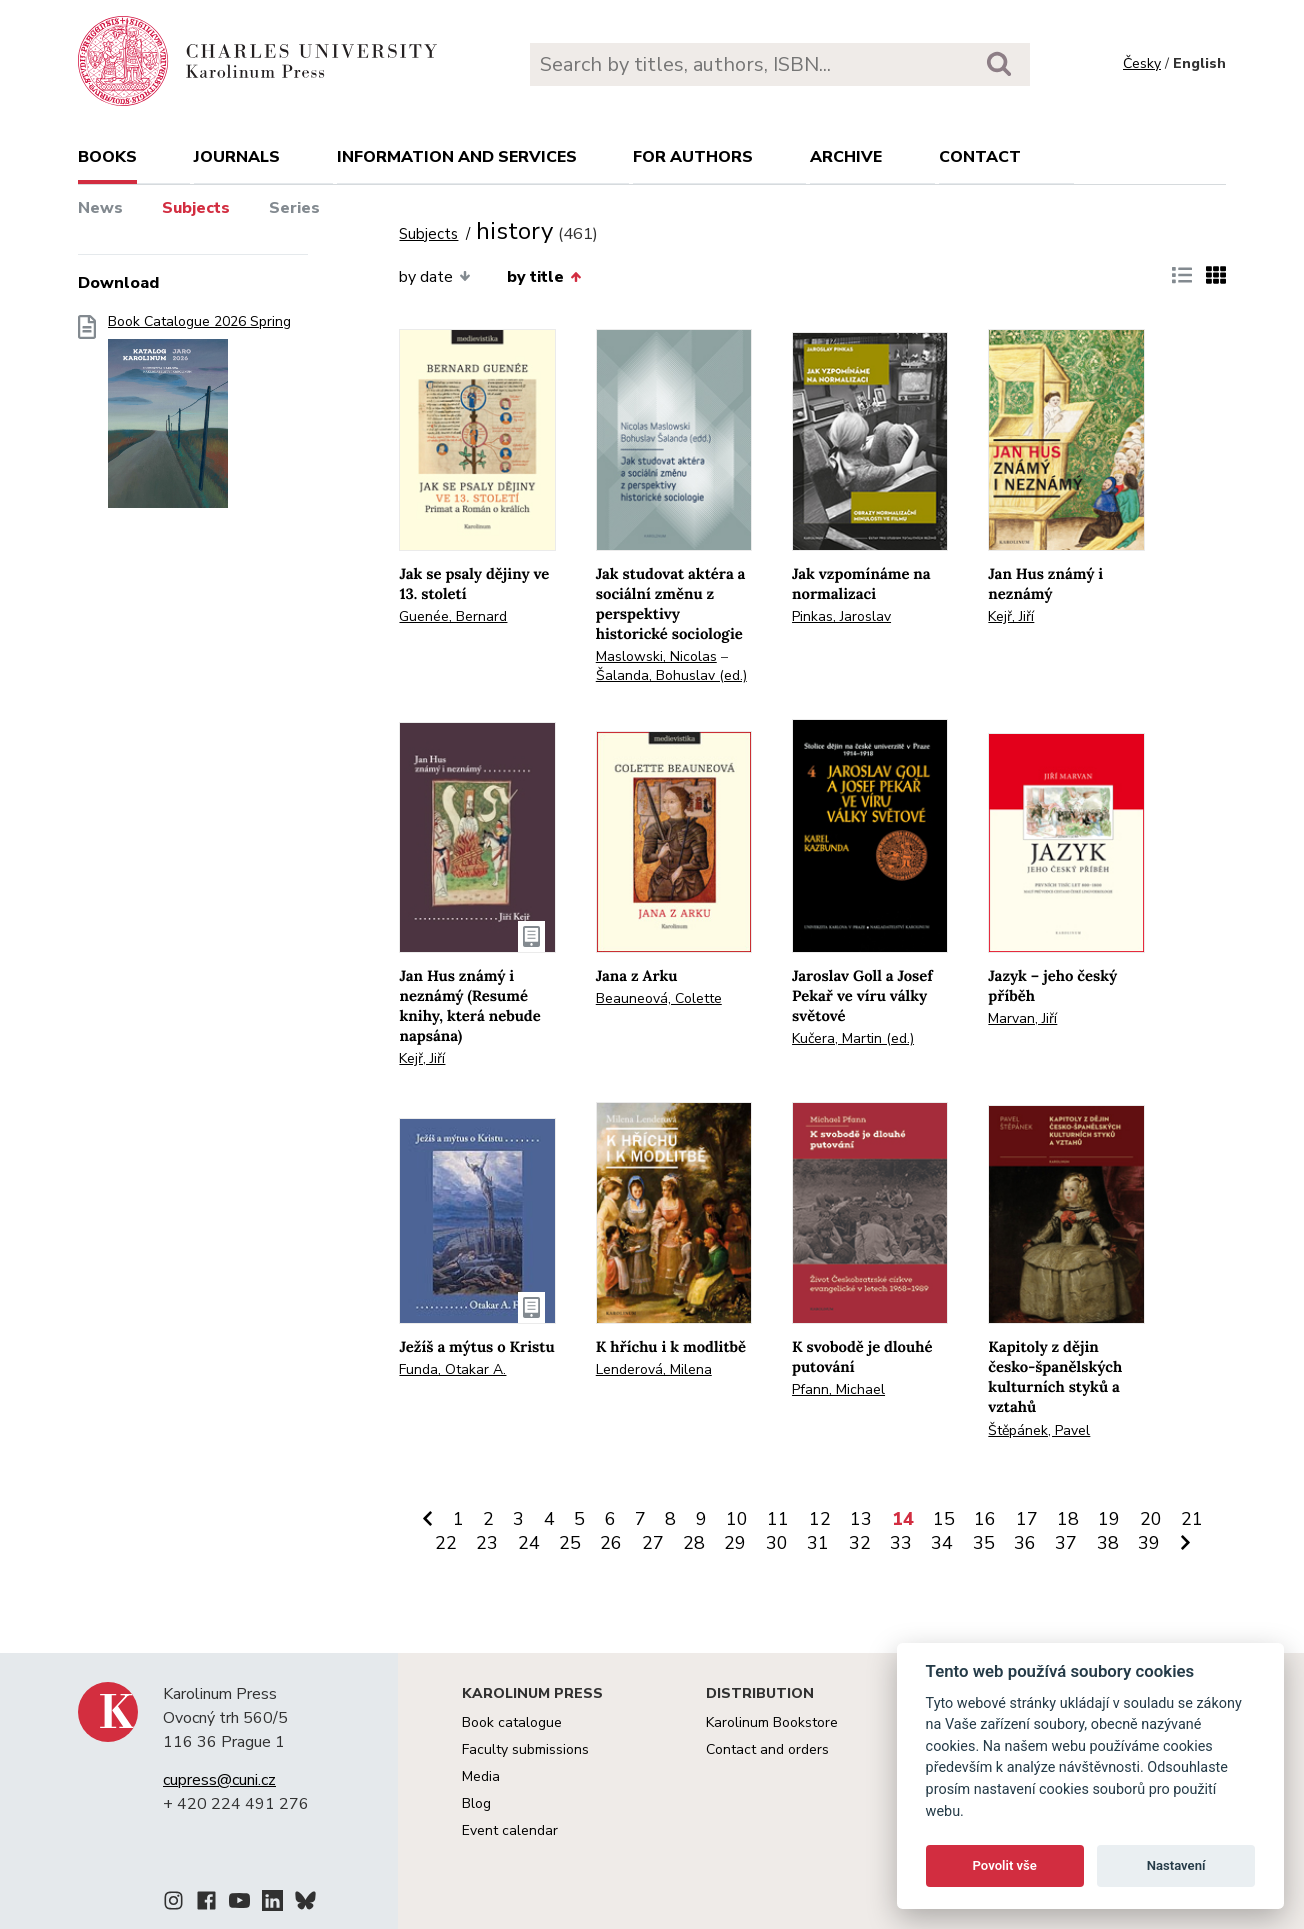 The width and height of the screenshot is (1304, 1929). What do you see at coordinates (1066, 1543) in the screenshot?
I see `37` at bounding box center [1066, 1543].